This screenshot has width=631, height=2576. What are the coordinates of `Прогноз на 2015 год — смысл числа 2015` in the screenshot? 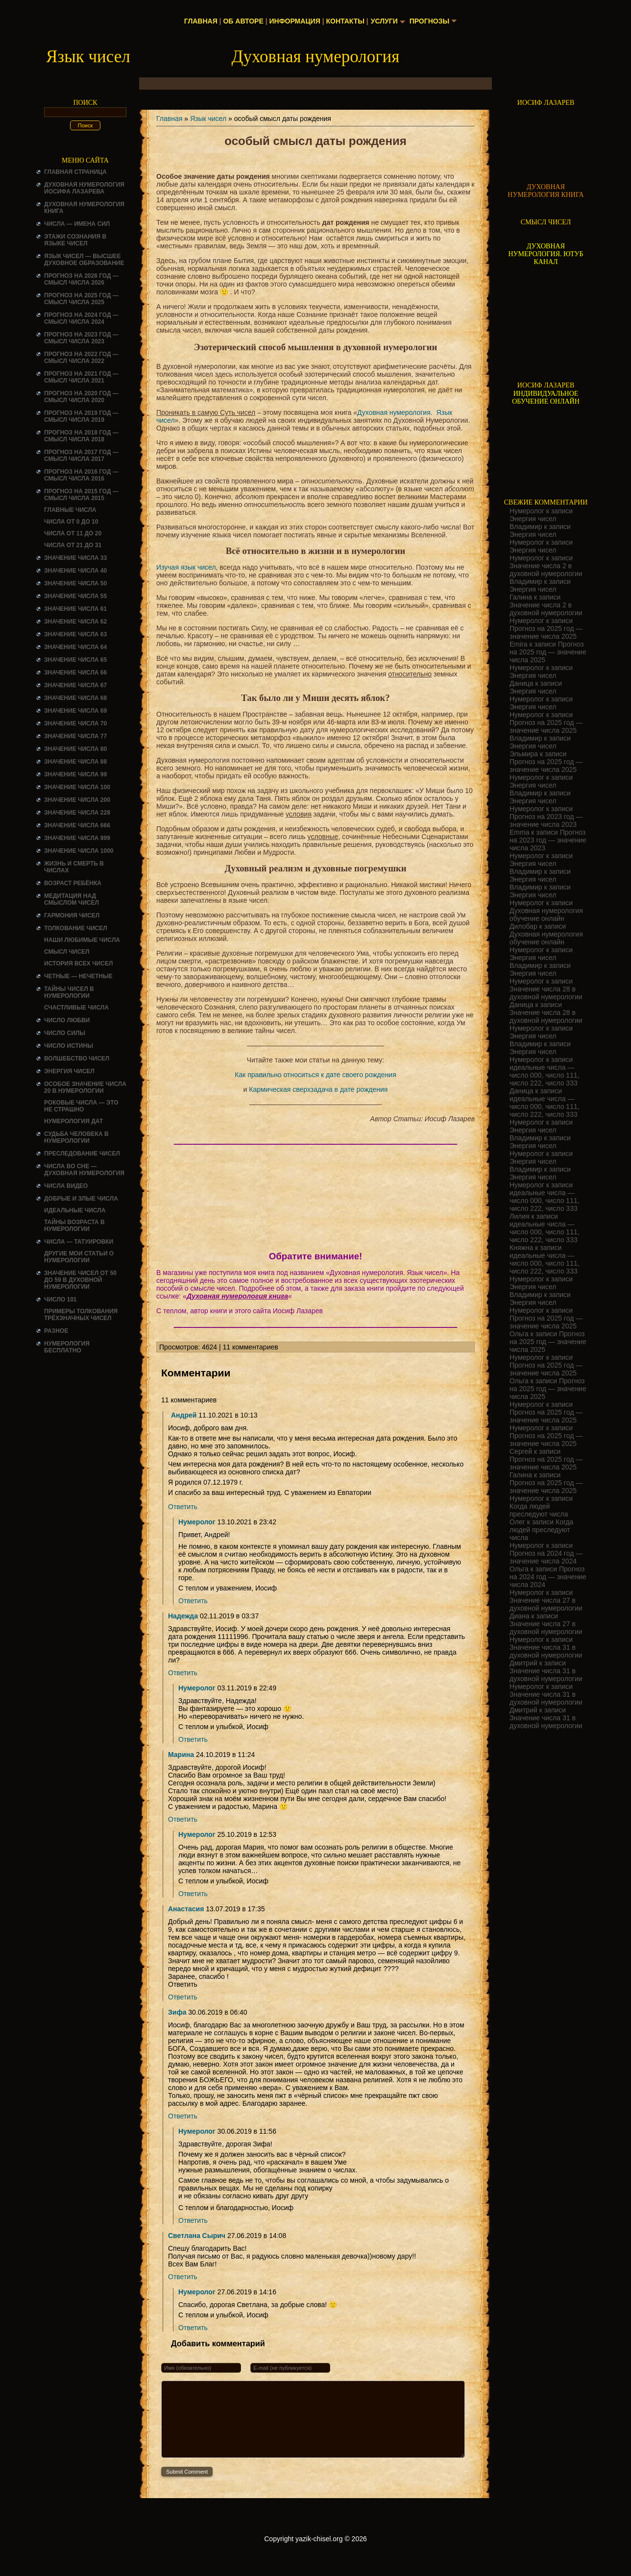 It's located at (81, 495).